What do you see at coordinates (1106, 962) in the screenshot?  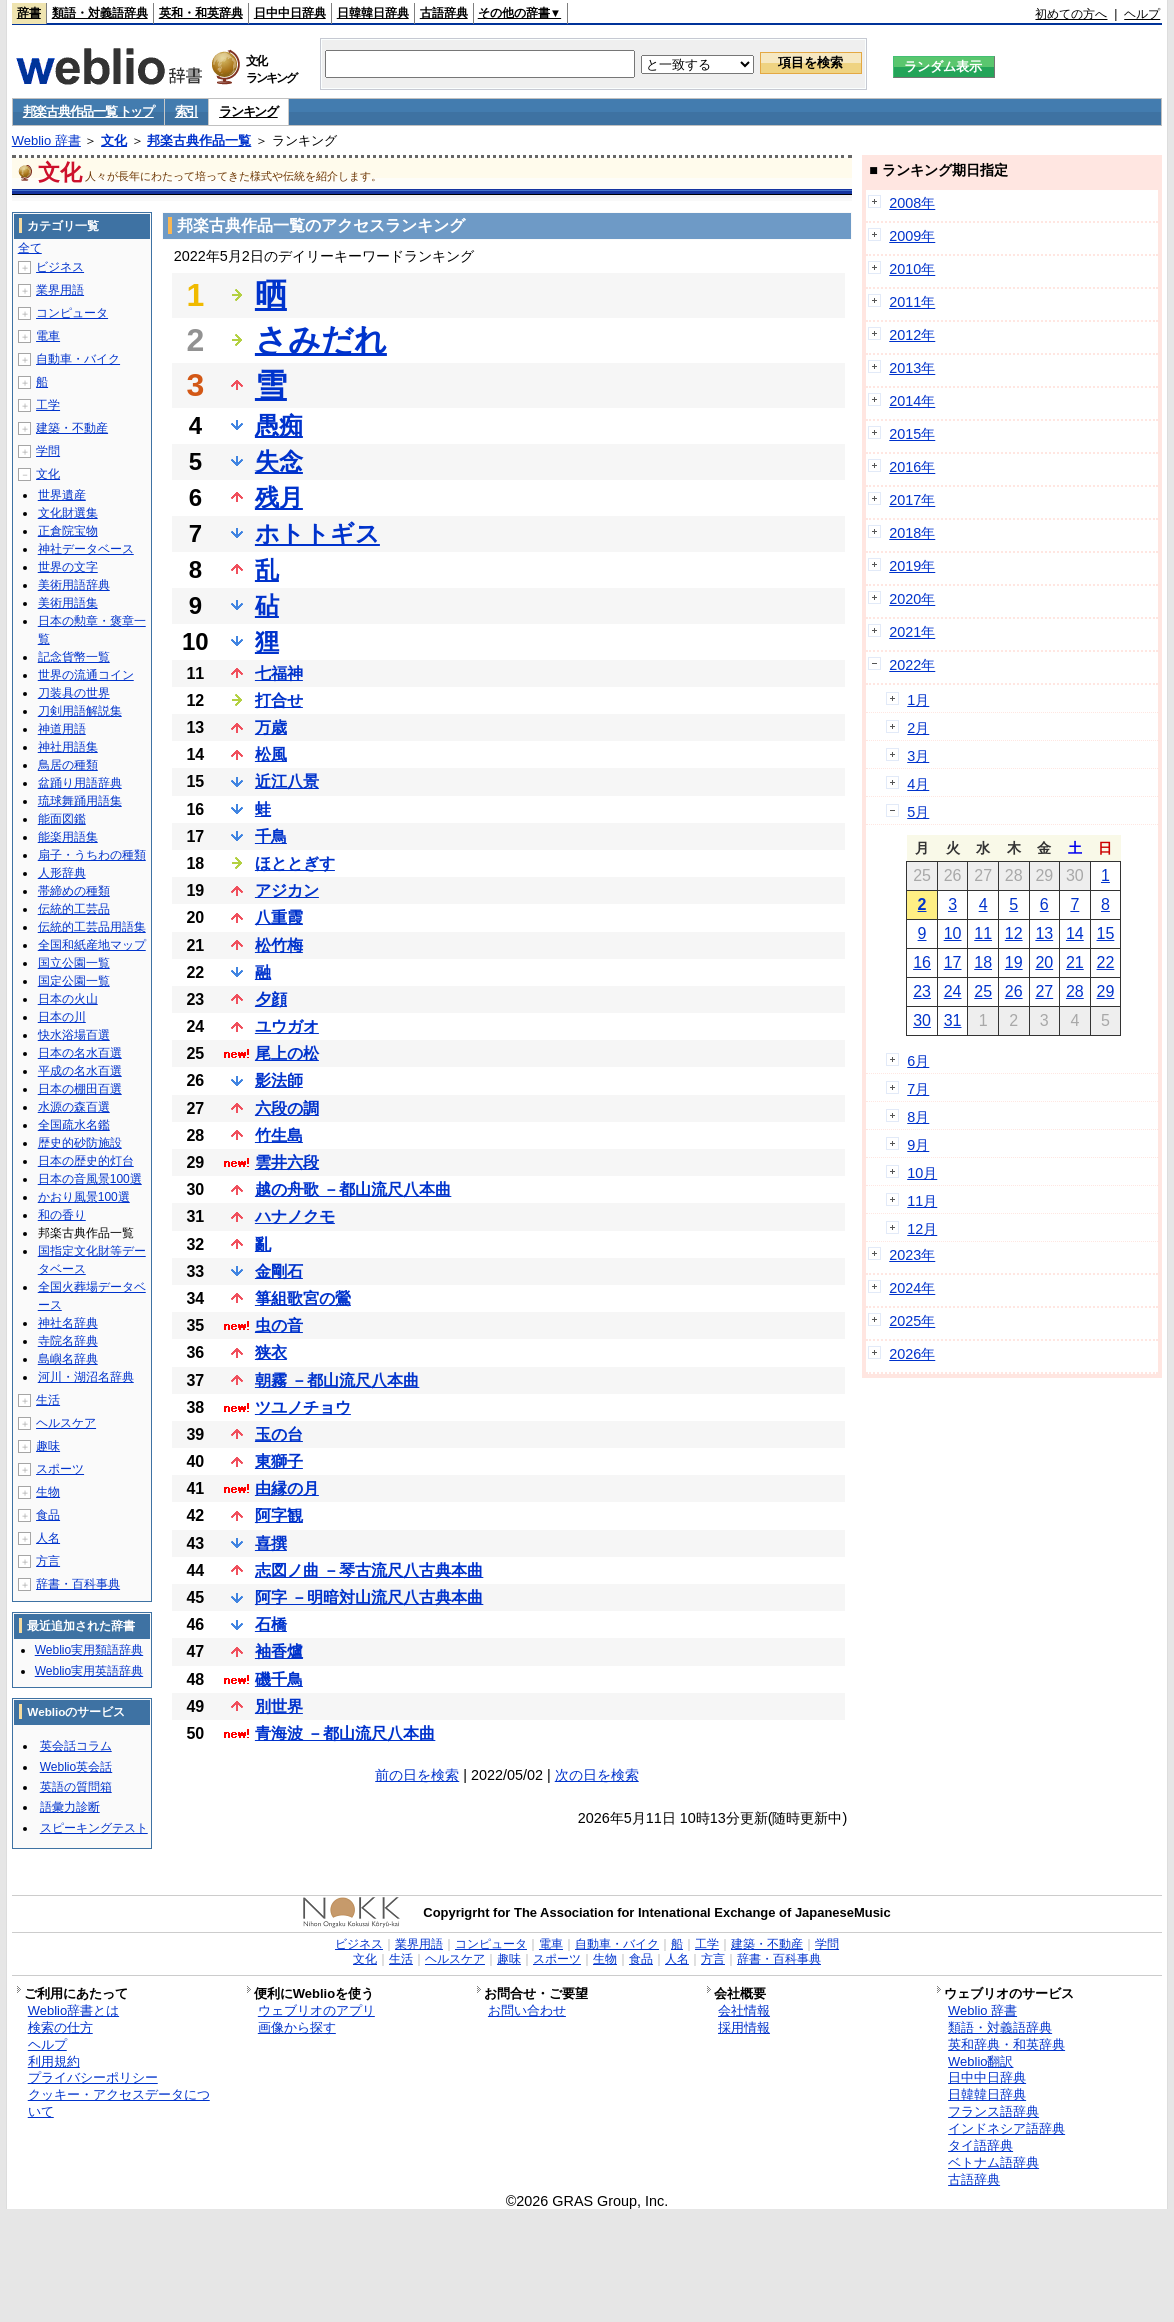 I see `22` at bounding box center [1106, 962].